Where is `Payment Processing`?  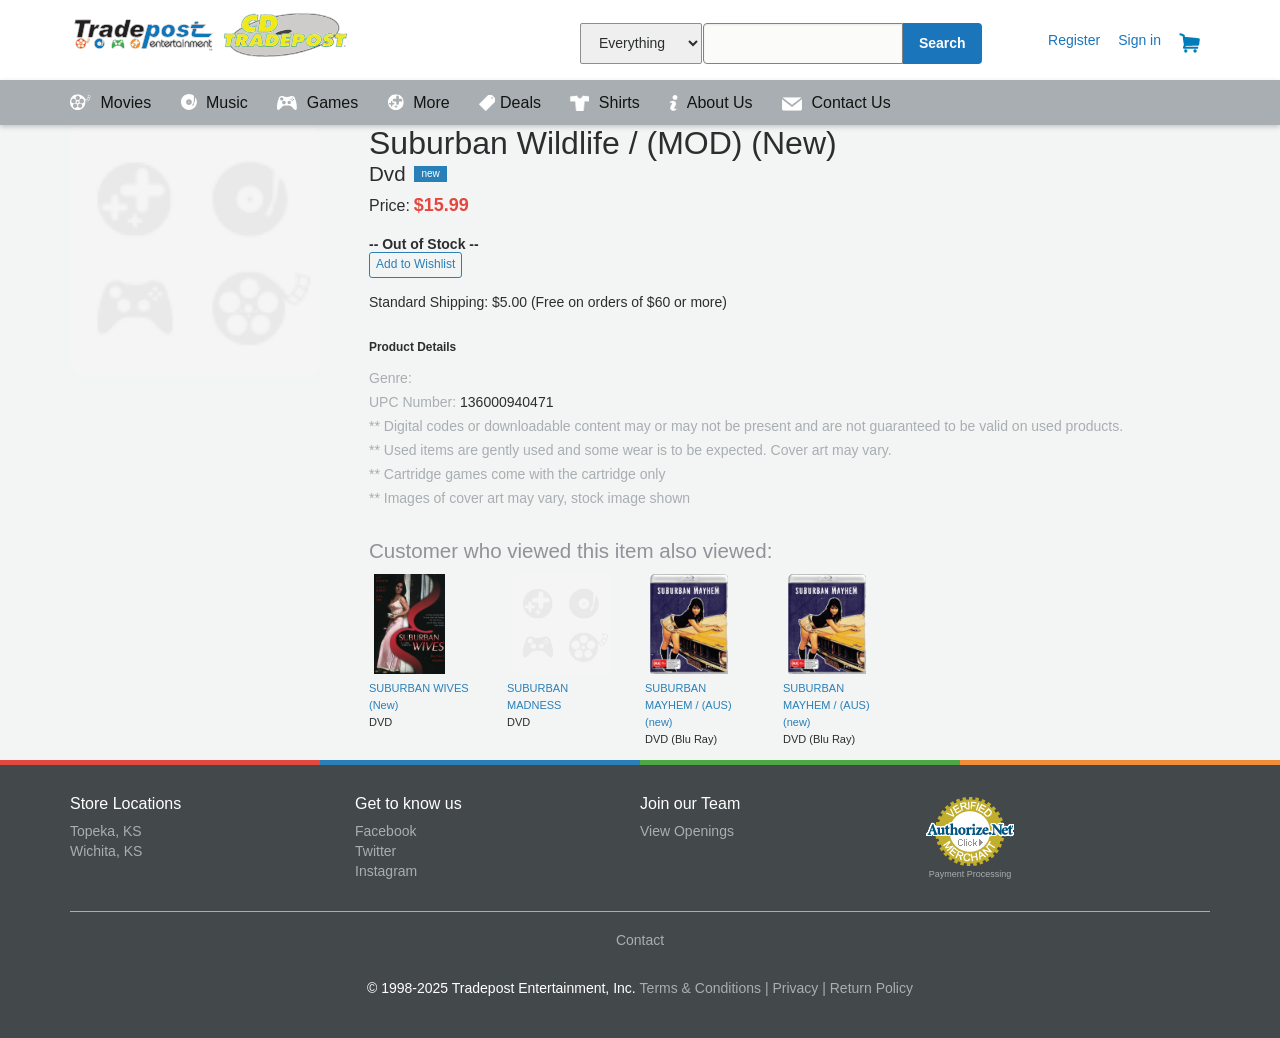
Payment Processing is located at coordinates (970, 874).